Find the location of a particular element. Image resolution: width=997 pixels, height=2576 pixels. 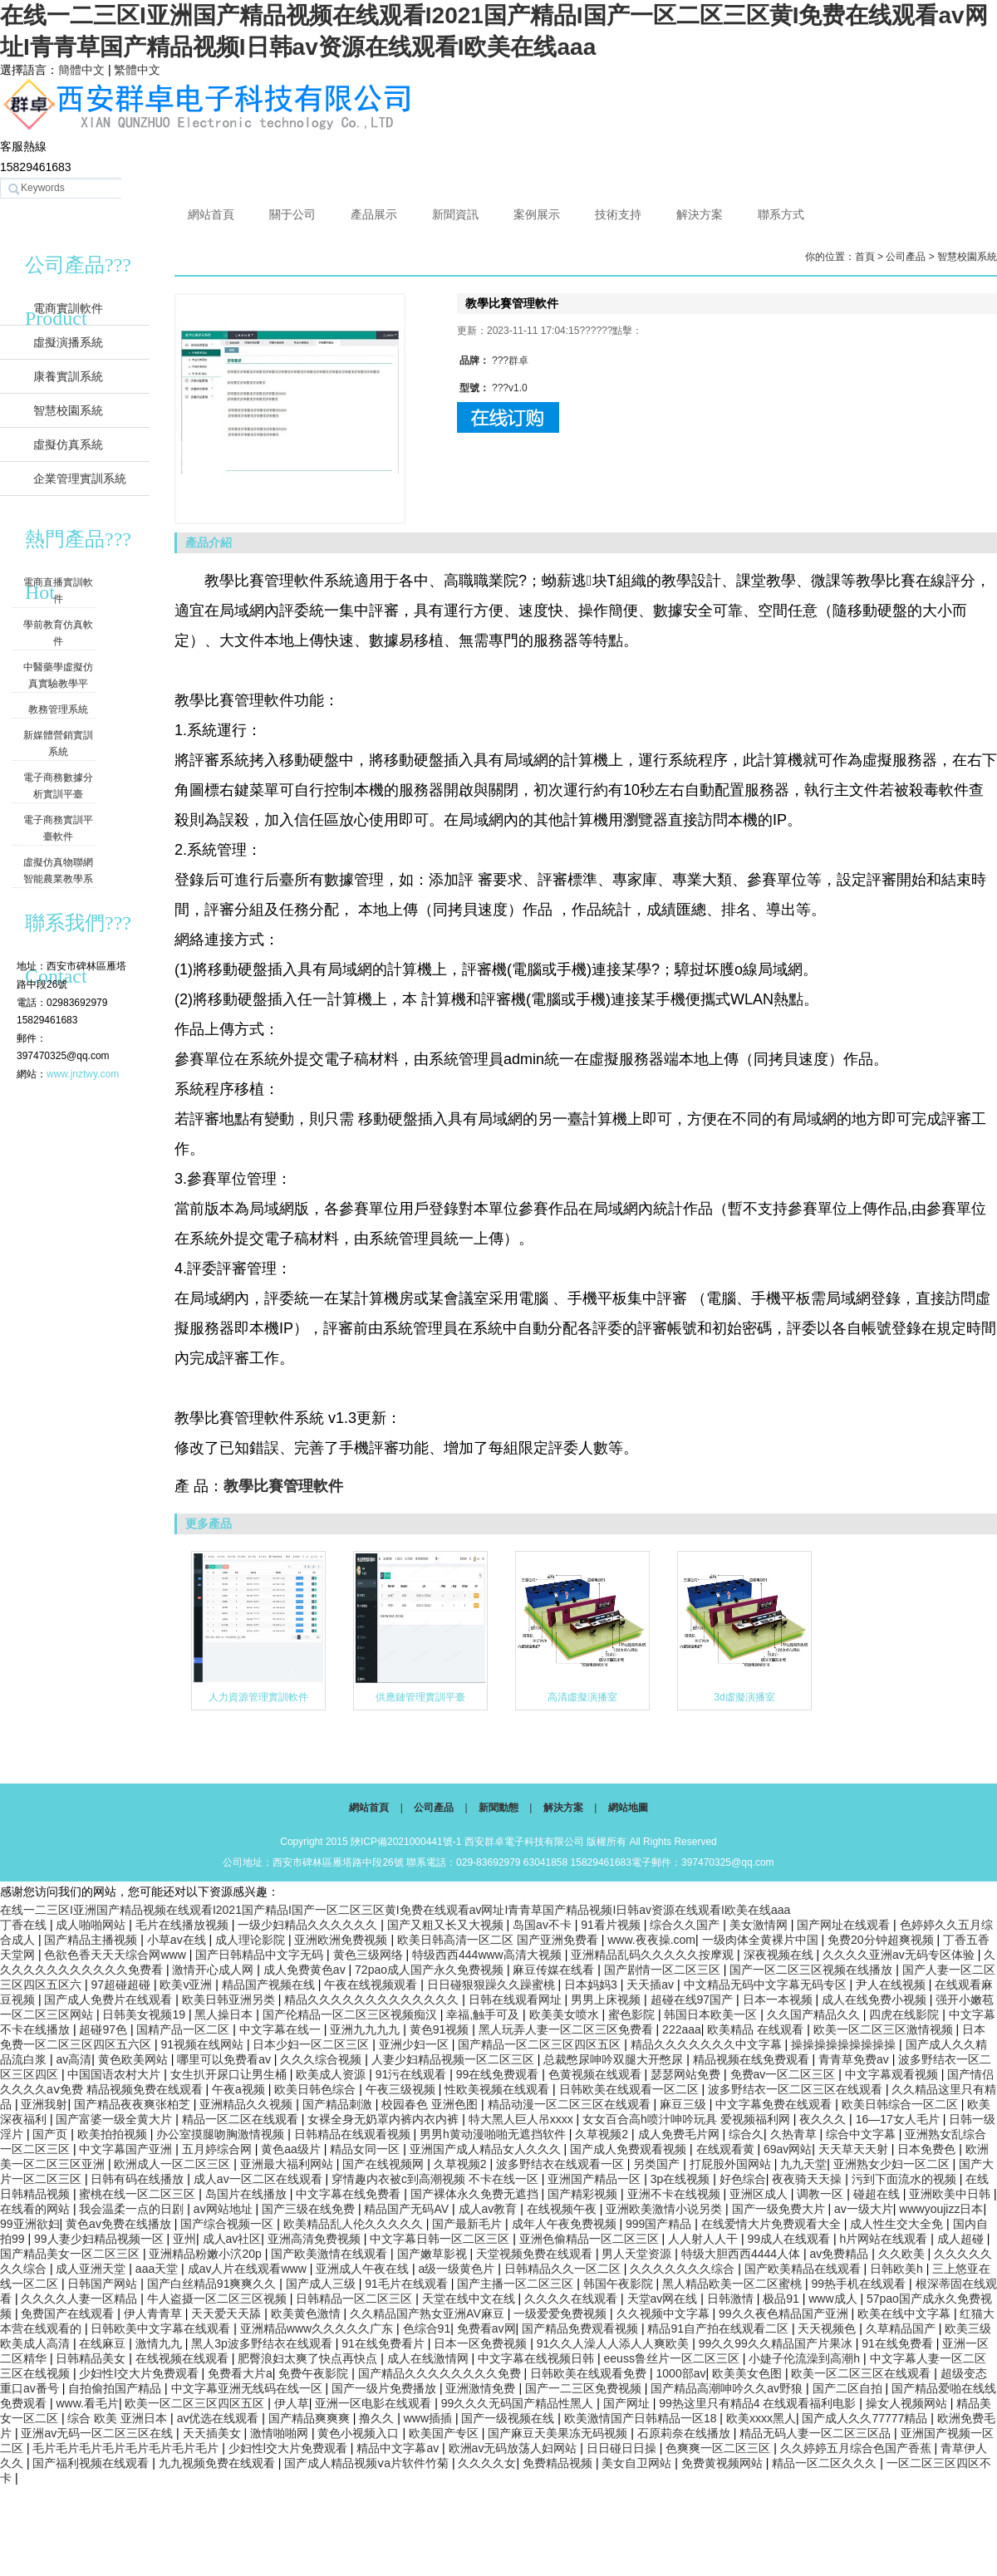

欧美精品乱人伦久久久久久 is located at coordinates (354, 2223).